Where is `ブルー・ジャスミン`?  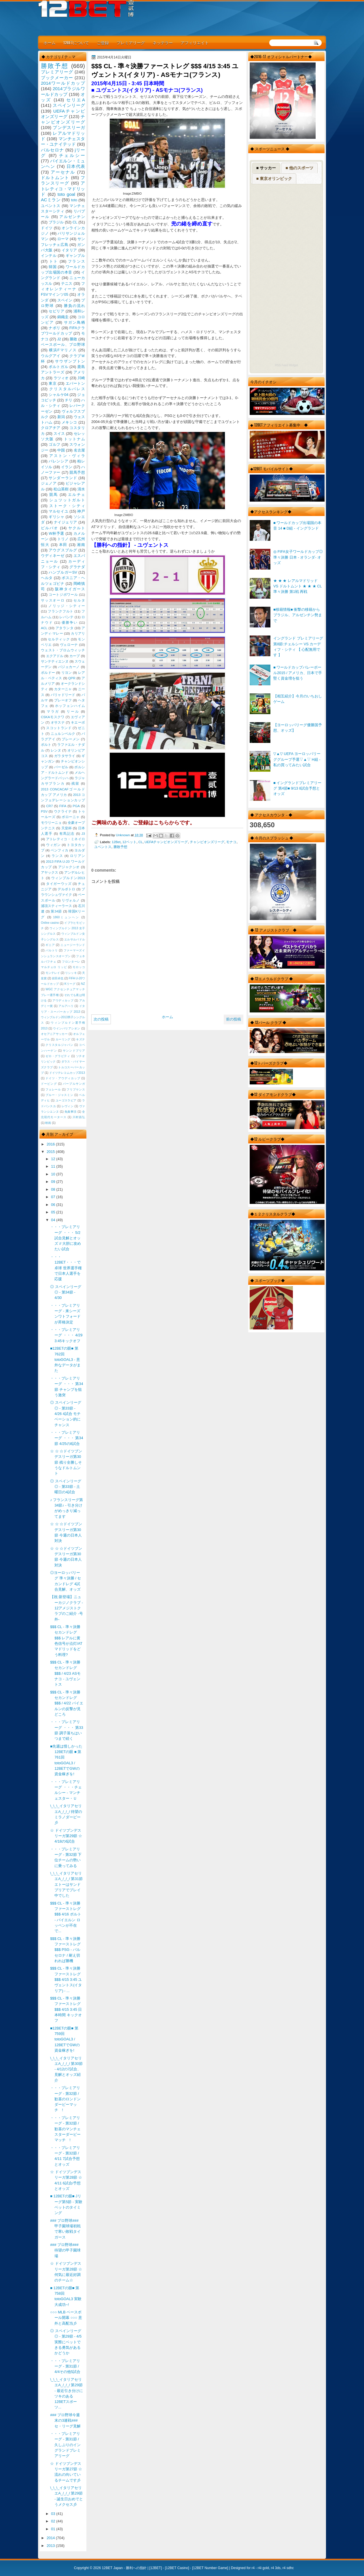
ブルー・ジャスミン is located at coordinates (59, 1095).